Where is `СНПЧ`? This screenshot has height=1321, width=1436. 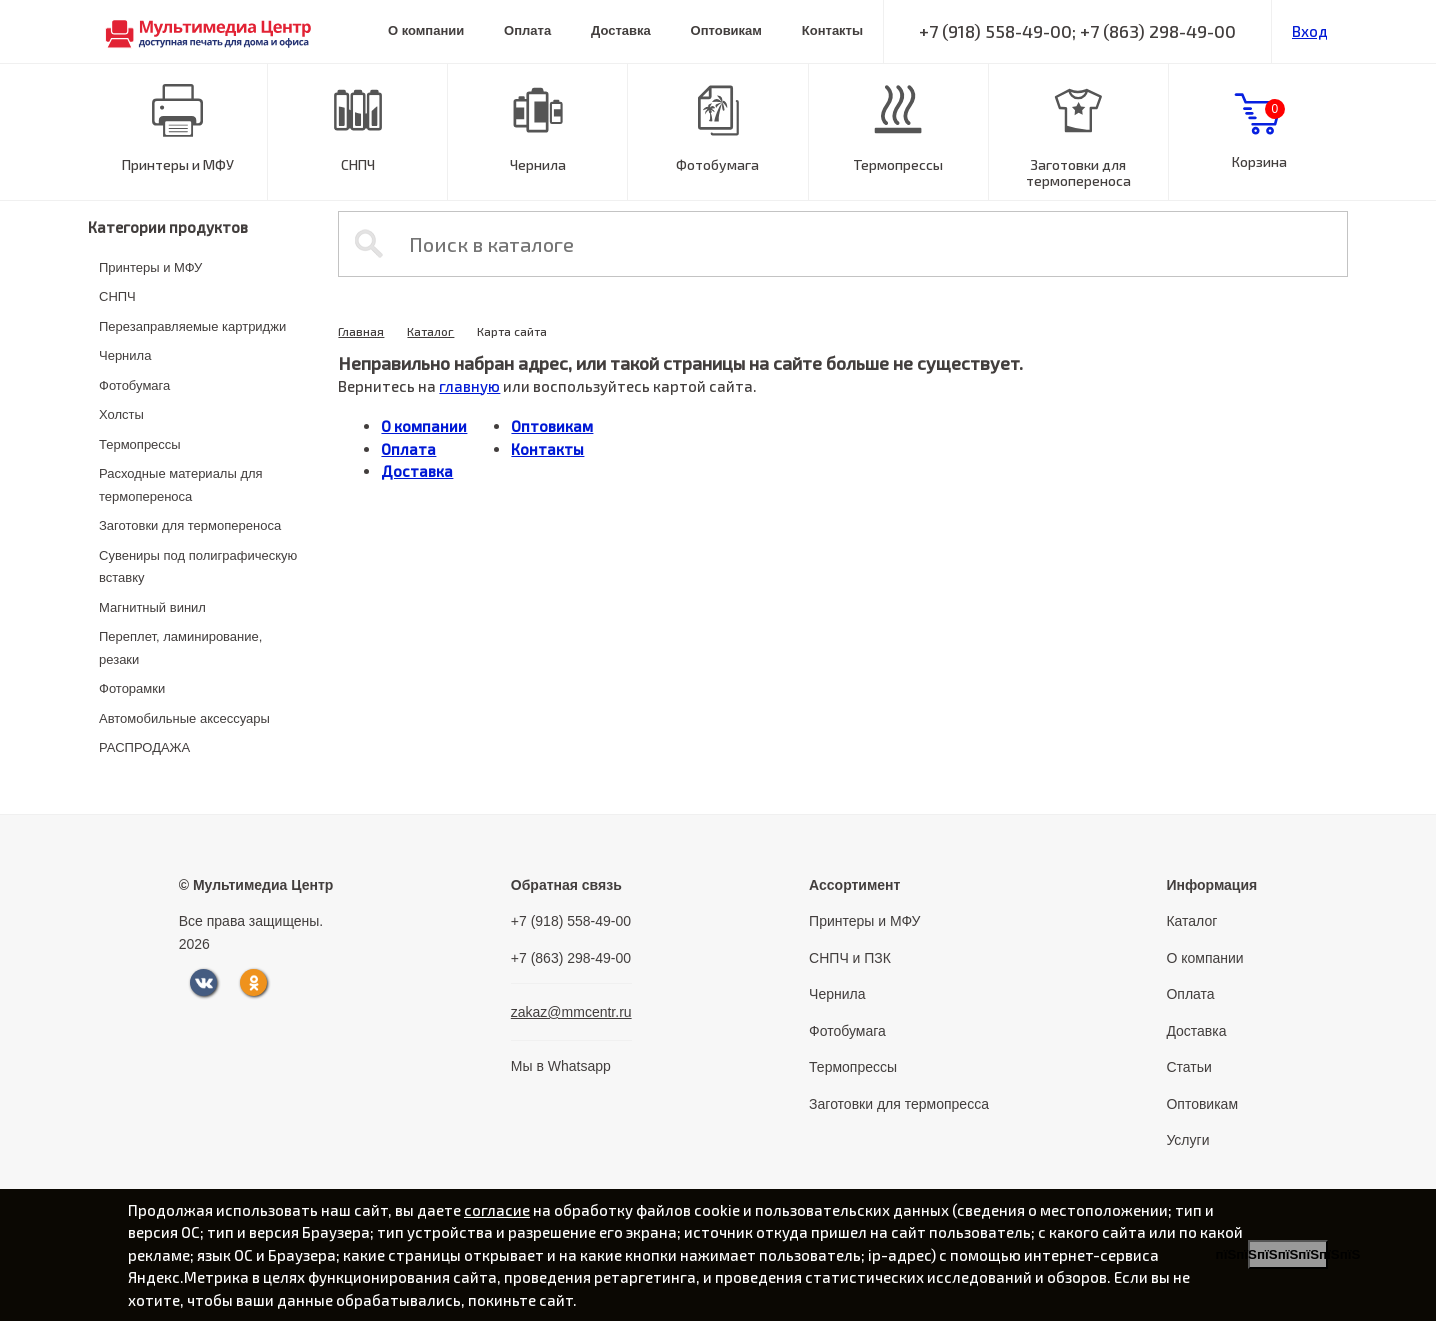
СНПЧ is located at coordinates (358, 164).